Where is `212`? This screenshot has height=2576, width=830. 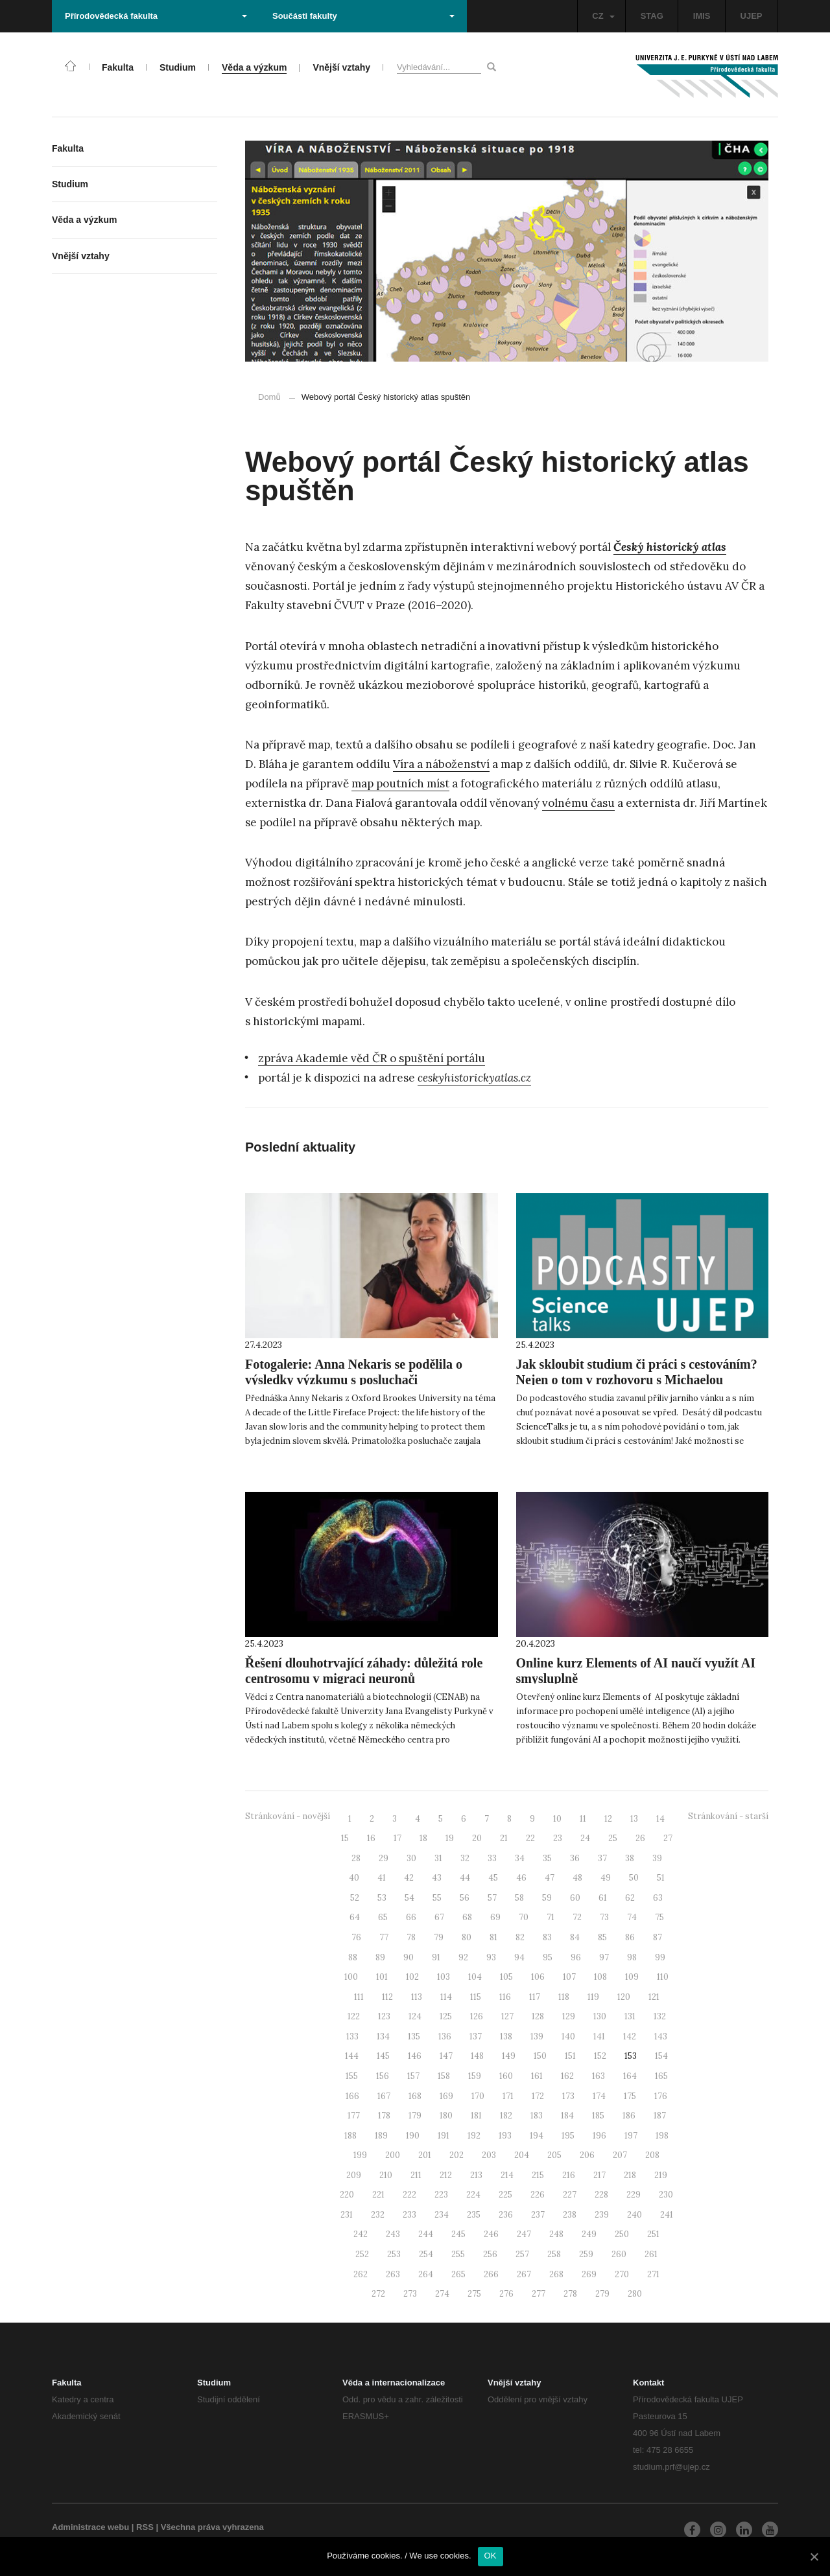 212 is located at coordinates (446, 2175).